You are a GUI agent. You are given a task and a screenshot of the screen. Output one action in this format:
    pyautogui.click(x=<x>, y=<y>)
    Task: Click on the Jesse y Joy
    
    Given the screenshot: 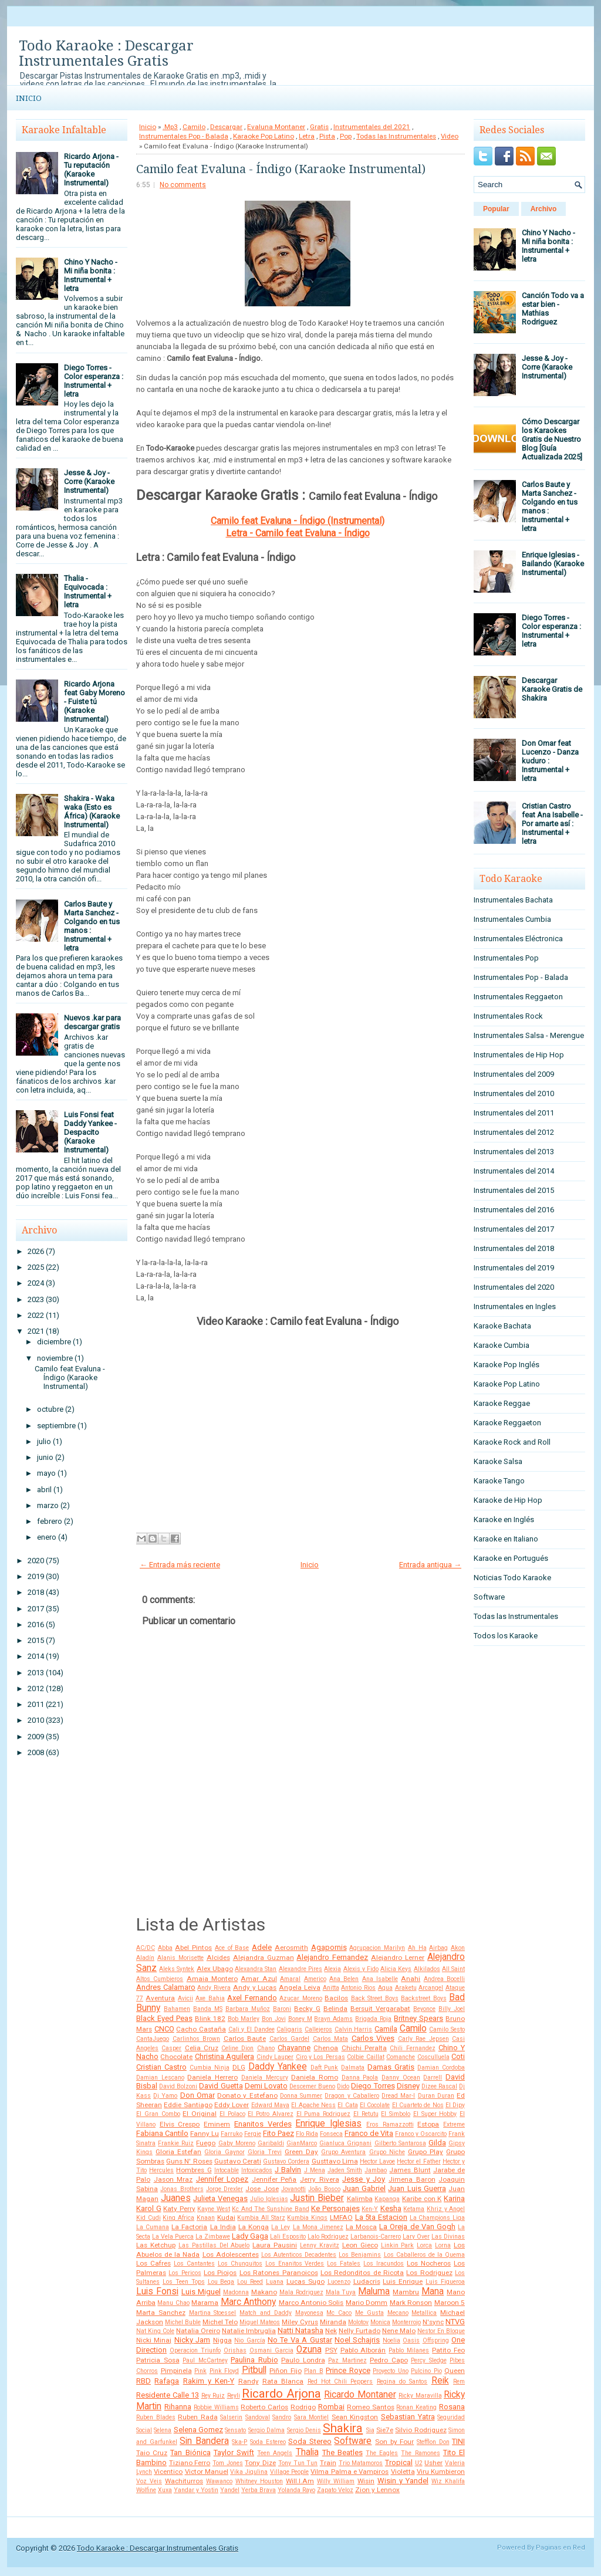 What is the action you would take?
    pyautogui.click(x=363, y=2179)
    